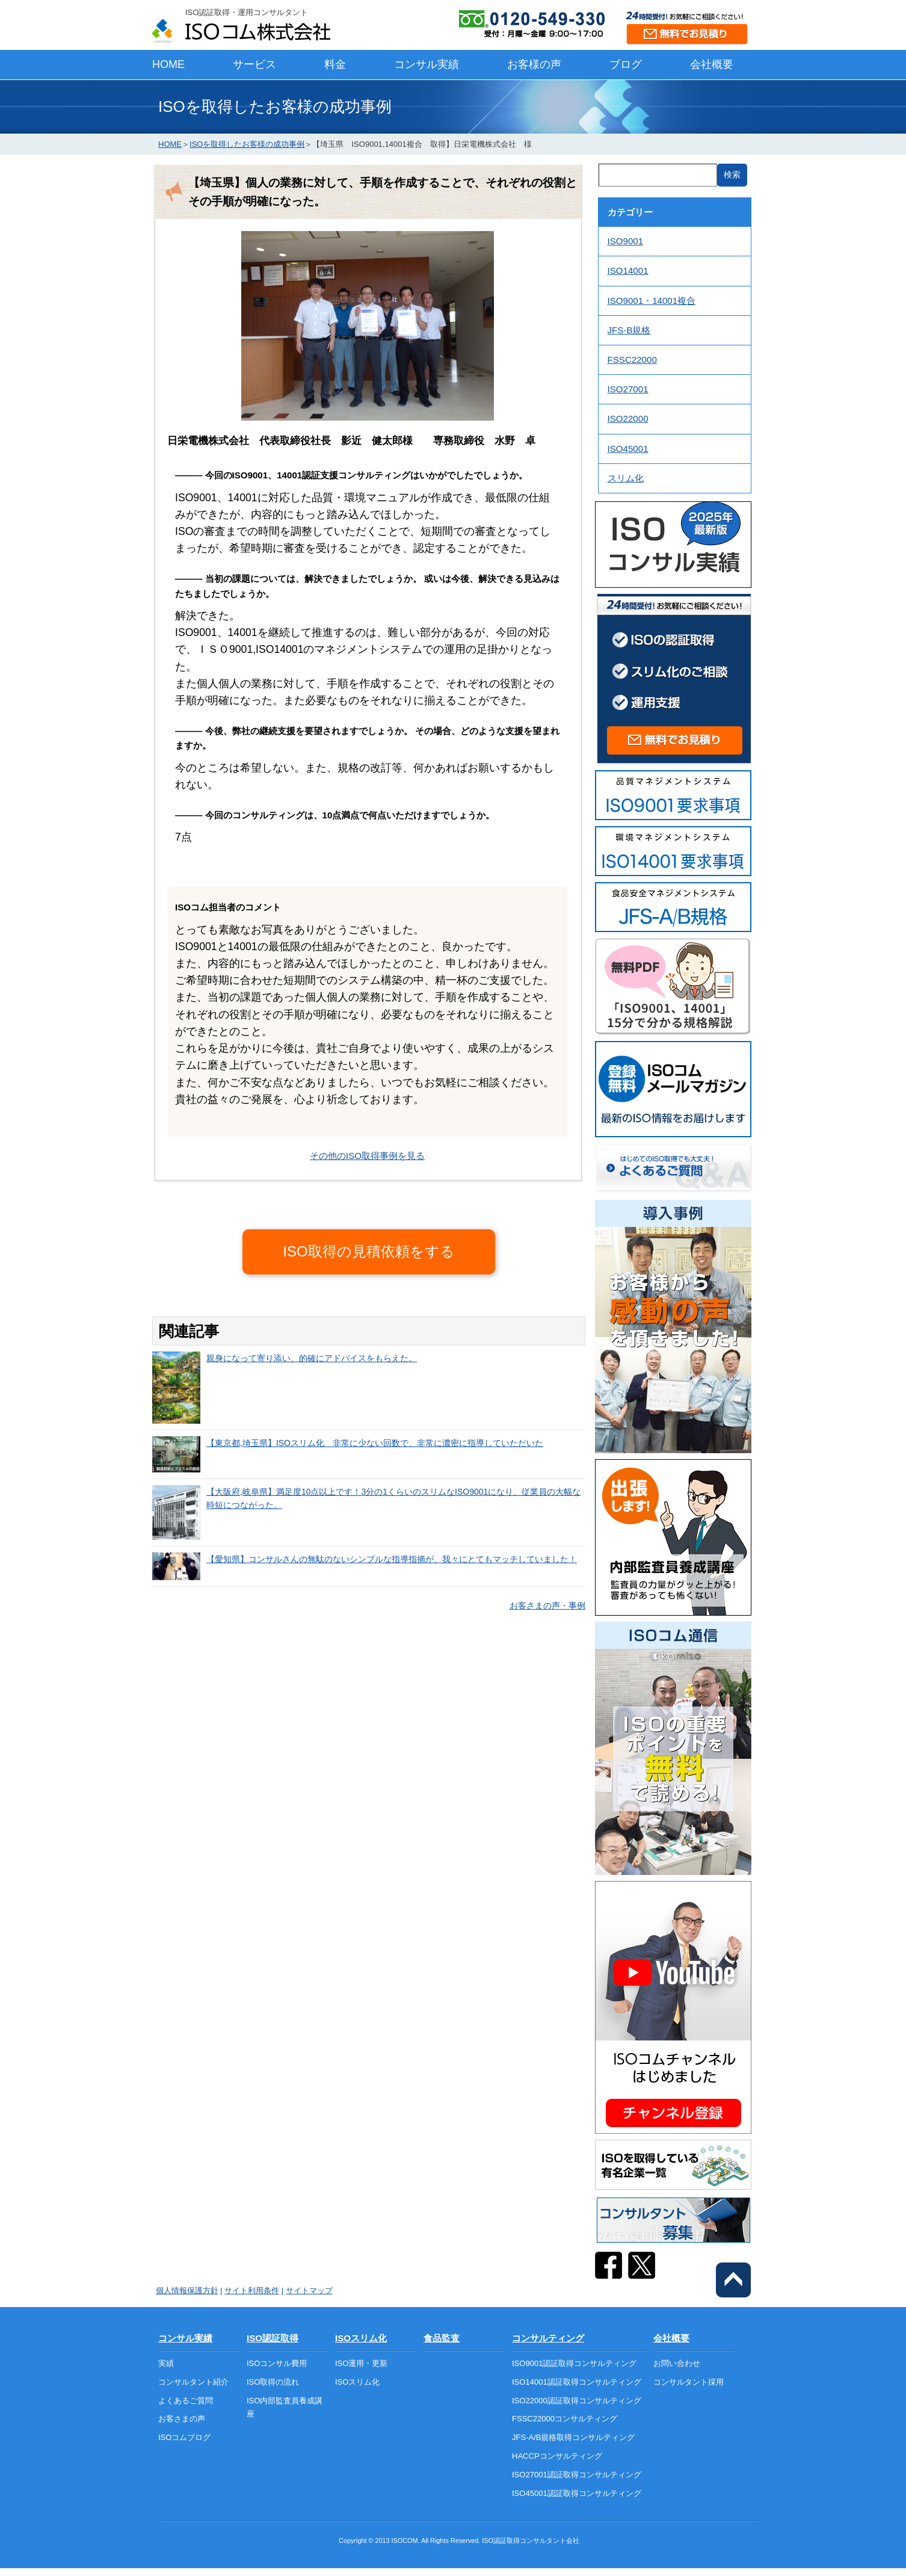 The width and height of the screenshot is (906, 2576). What do you see at coordinates (391, 1559) in the screenshot?
I see `【愛知県】コンサルさんの無駄のないシンプルな指導指摘が、我々にとてもマッチしていました！` at bounding box center [391, 1559].